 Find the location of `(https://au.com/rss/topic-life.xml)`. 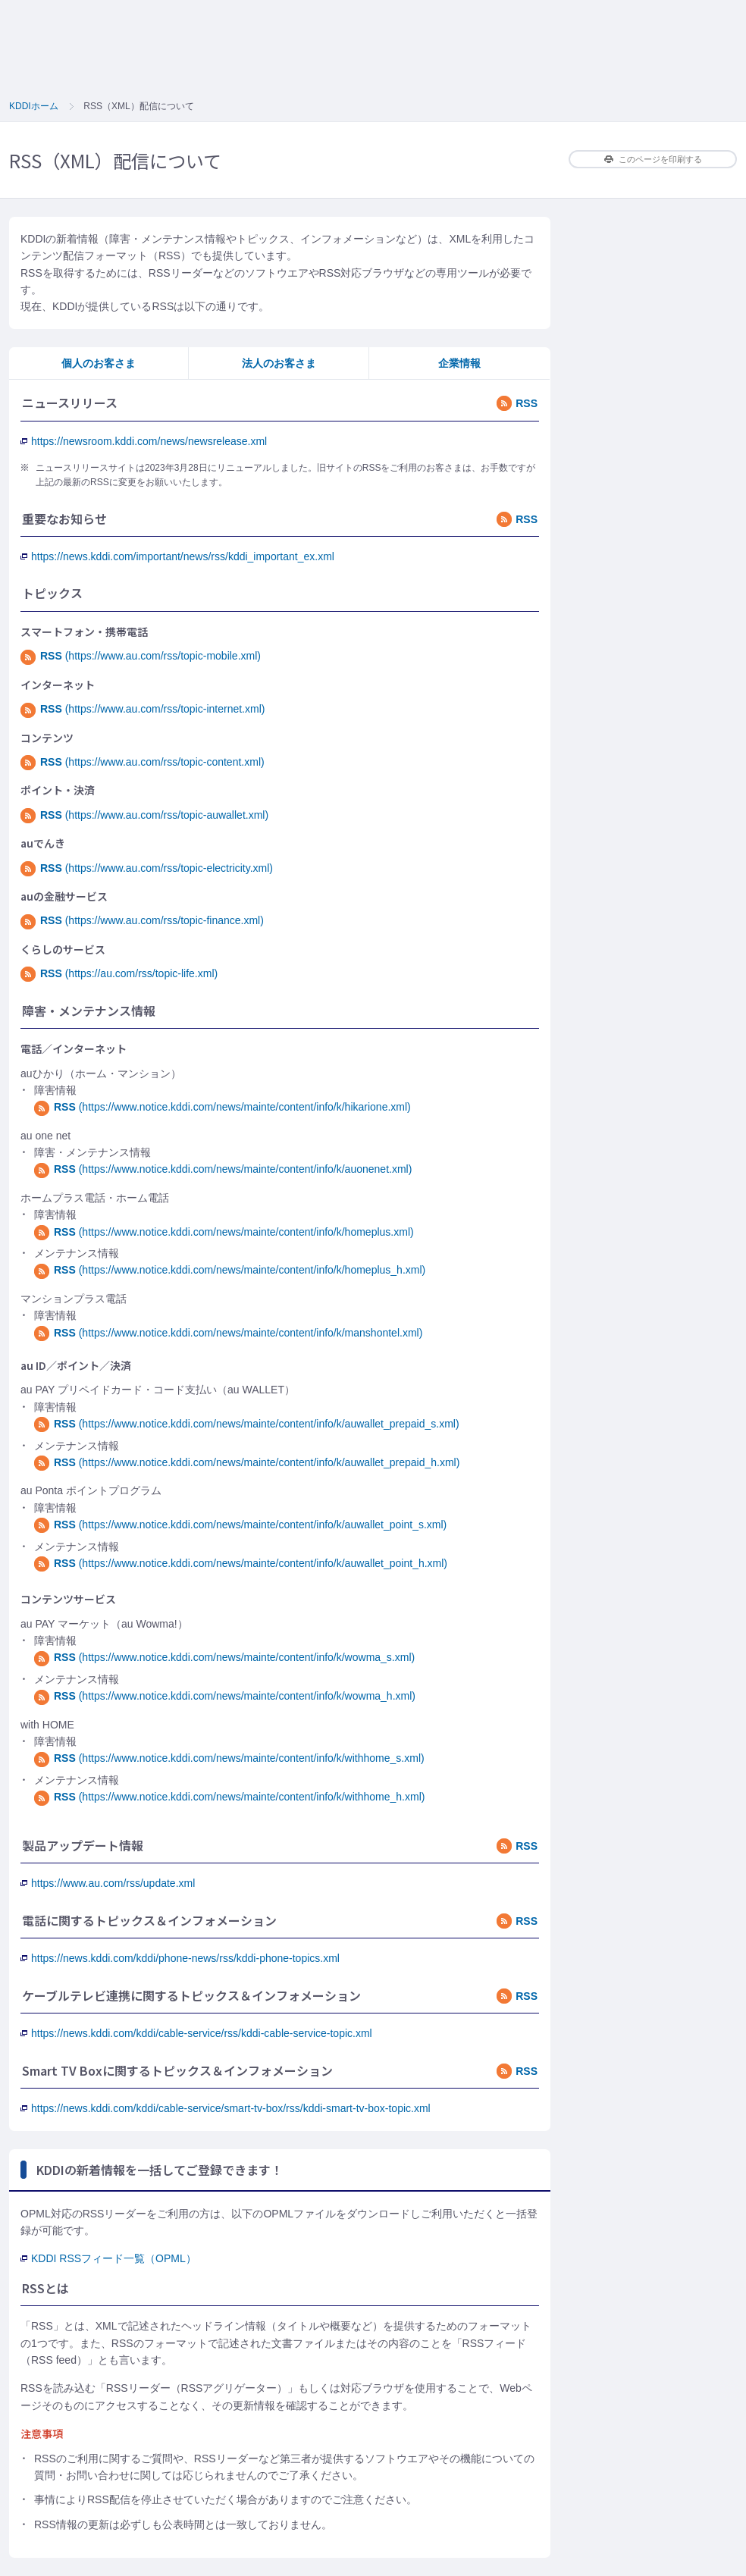

(https://au.com/rss/topic-life.xml) is located at coordinates (119, 973).